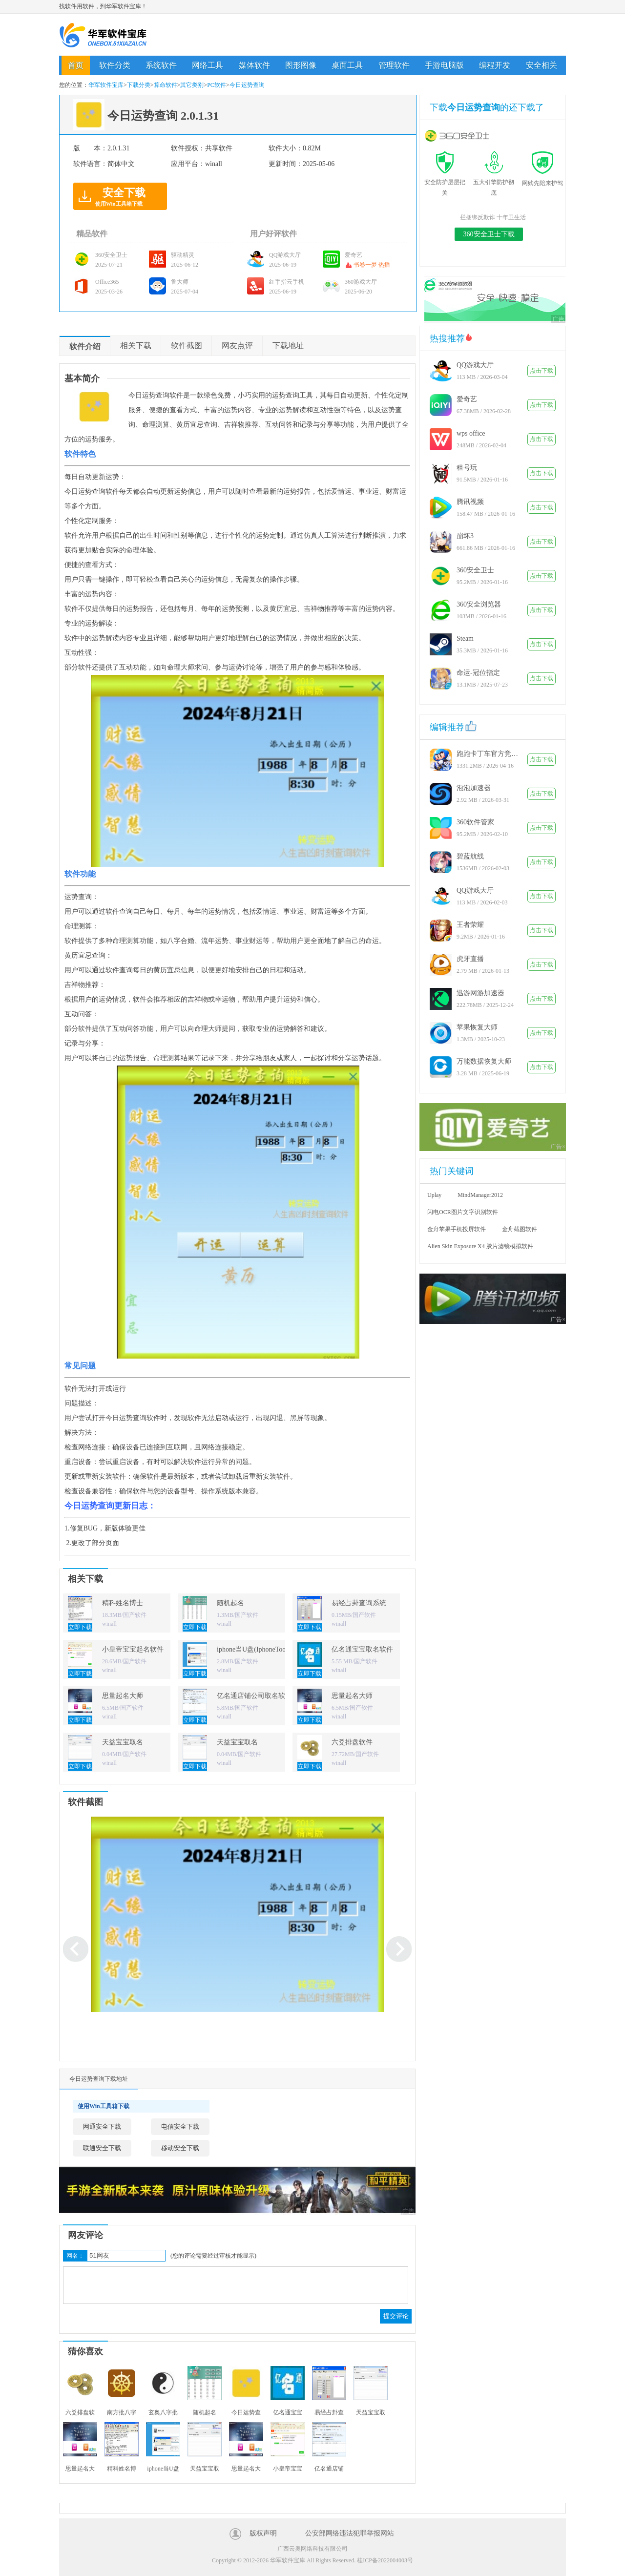  What do you see at coordinates (102, 2148) in the screenshot?
I see `联通安全下载` at bounding box center [102, 2148].